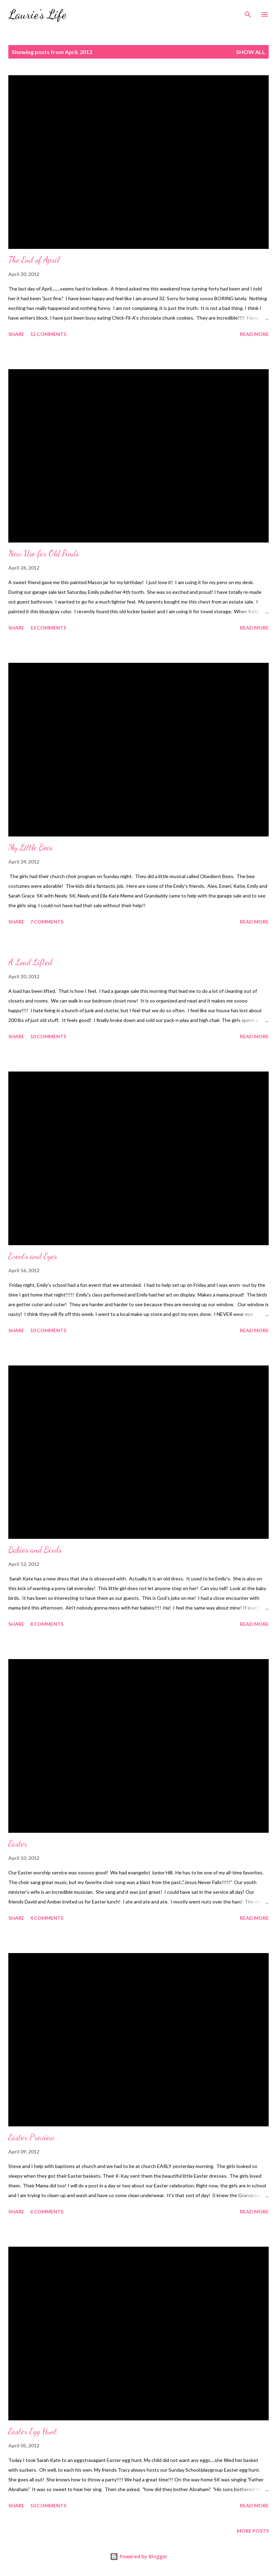 The width and height of the screenshot is (277, 2576). Describe the element at coordinates (46, 1624) in the screenshot. I see `8 comments` at that location.